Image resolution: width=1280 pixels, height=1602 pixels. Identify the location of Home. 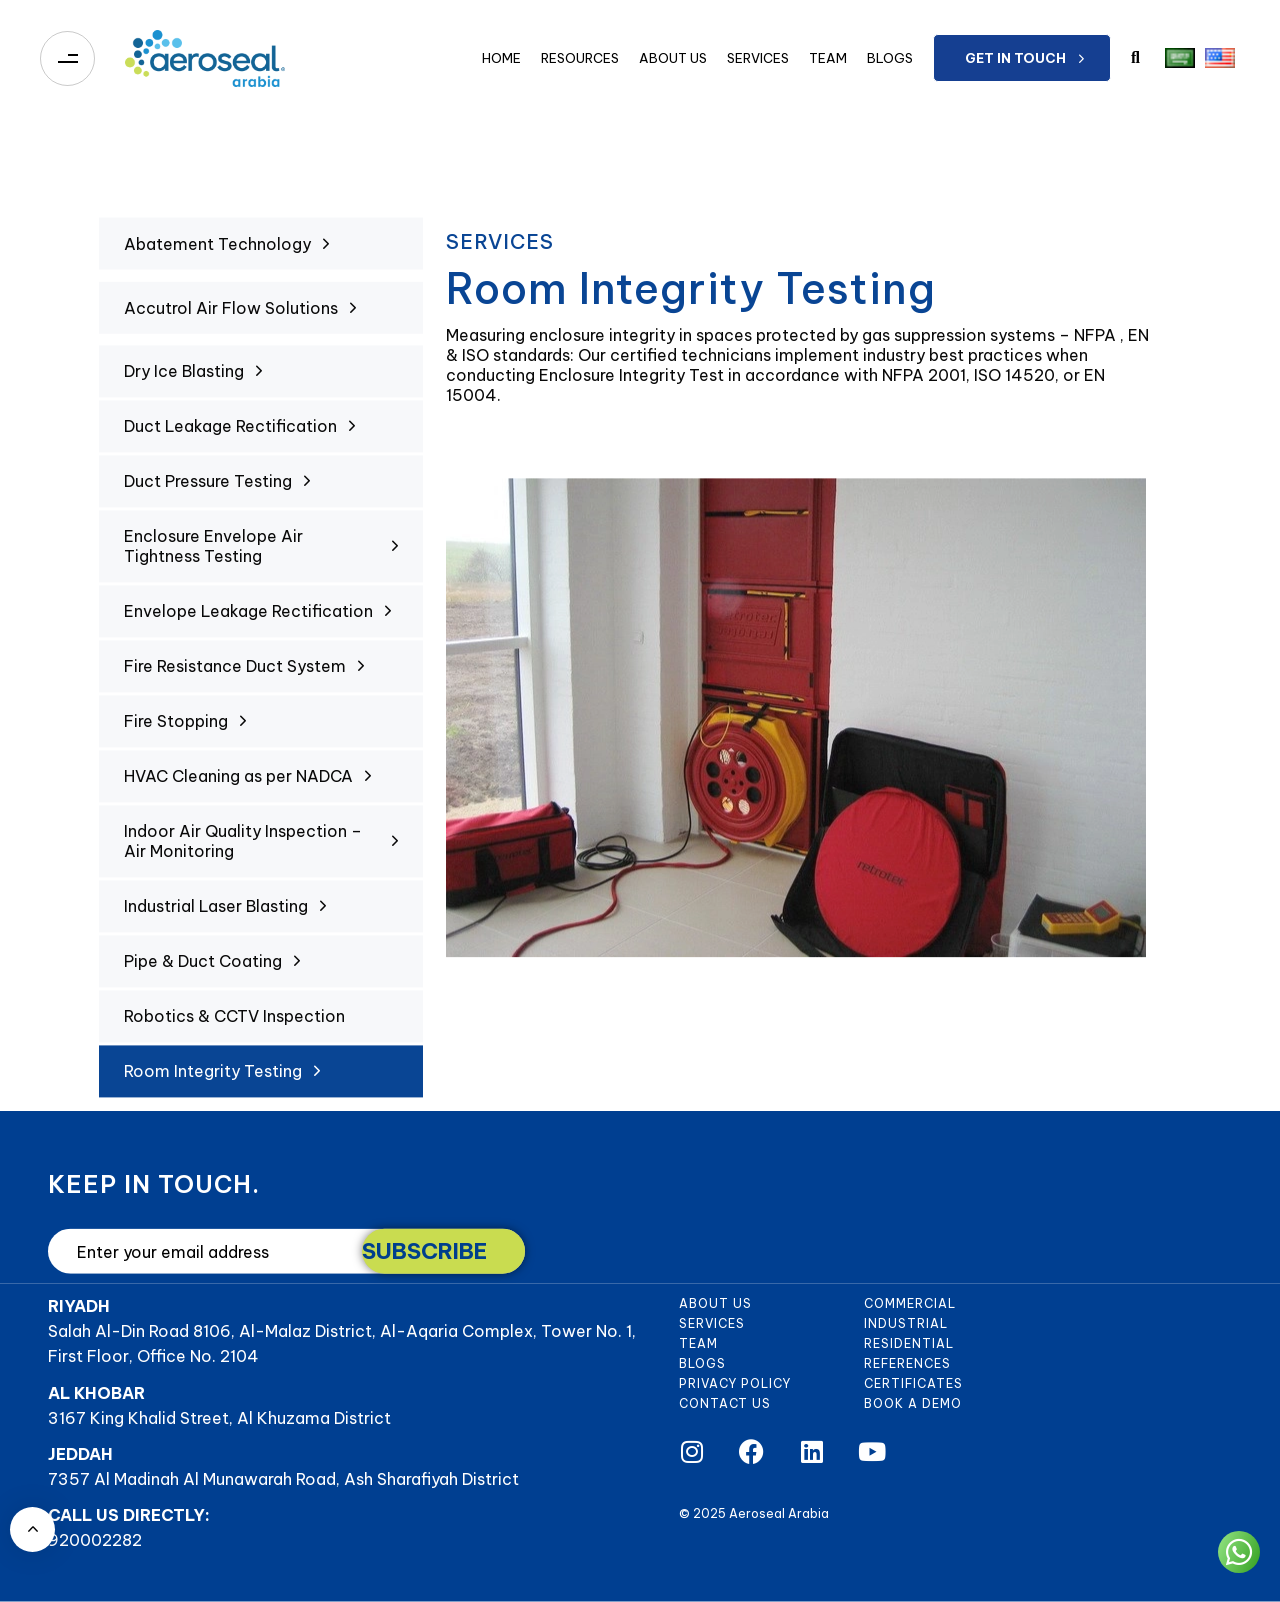
(501, 58).